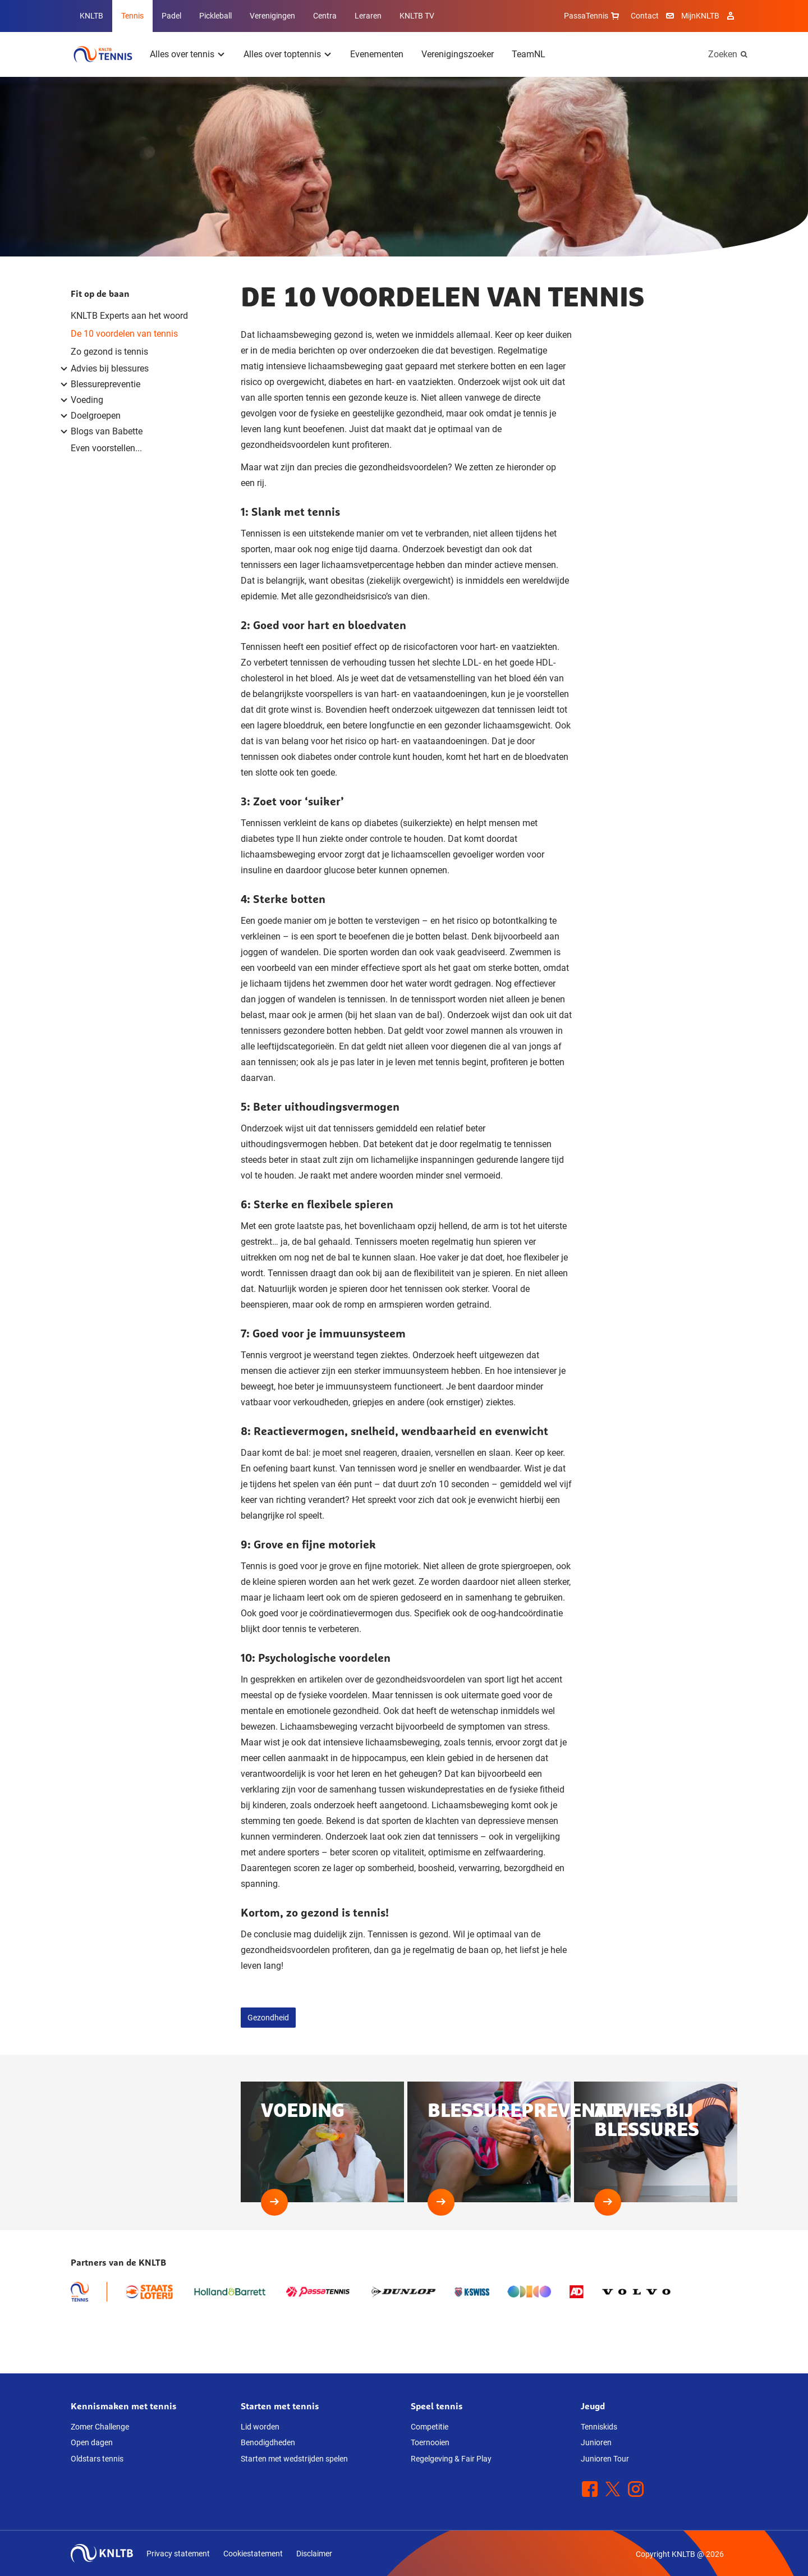 The height and width of the screenshot is (2576, 808). Describe the element at coordinates (417, 15) in the screenshot. I see `KNLTB TV` at that location.